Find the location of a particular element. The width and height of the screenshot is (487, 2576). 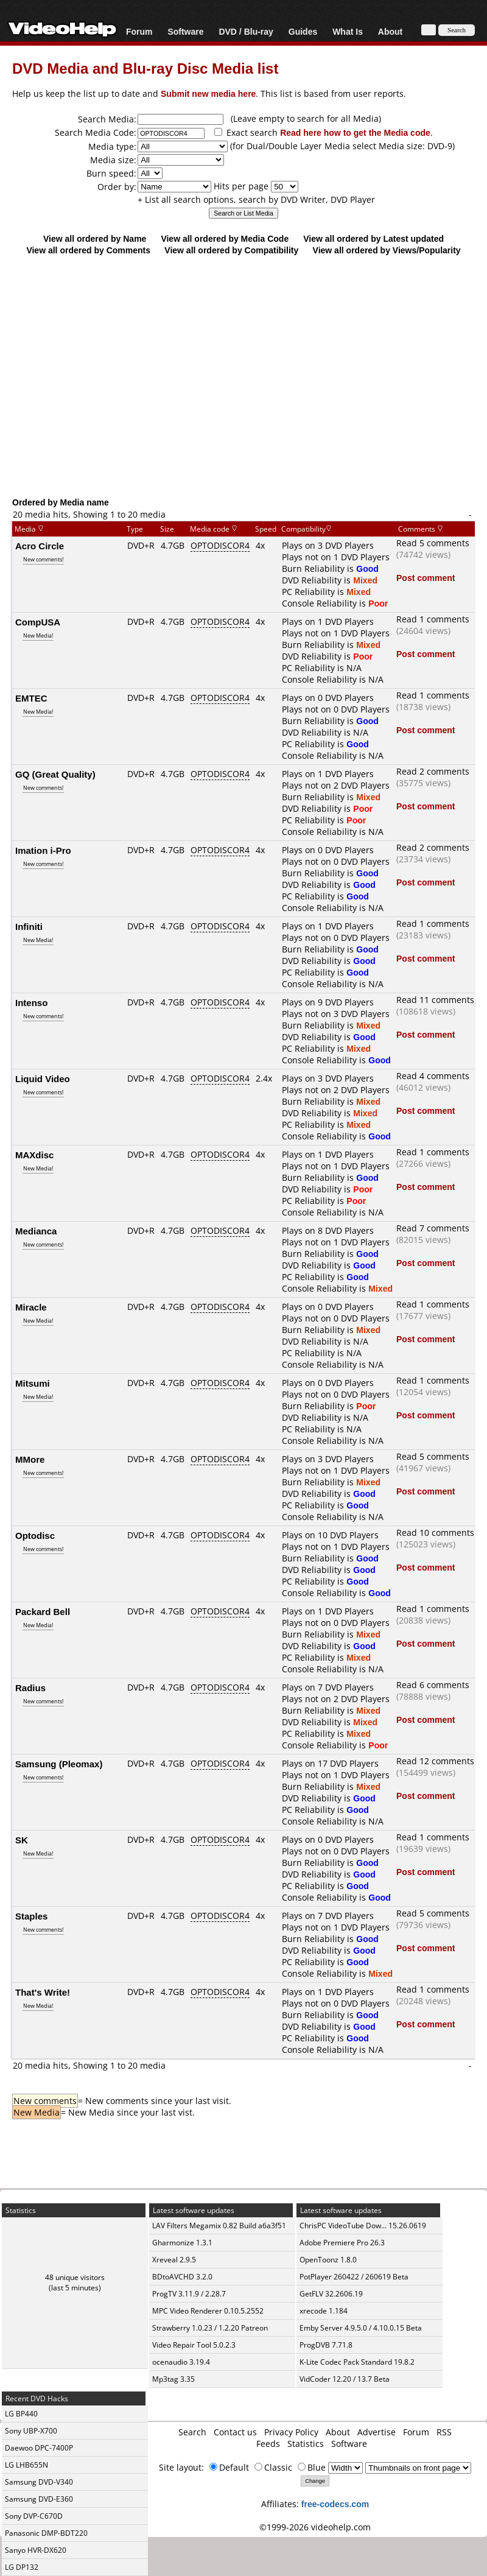

+ List all search options, search by DVD Writer, DVD Player is located at coordinates (256, 199).